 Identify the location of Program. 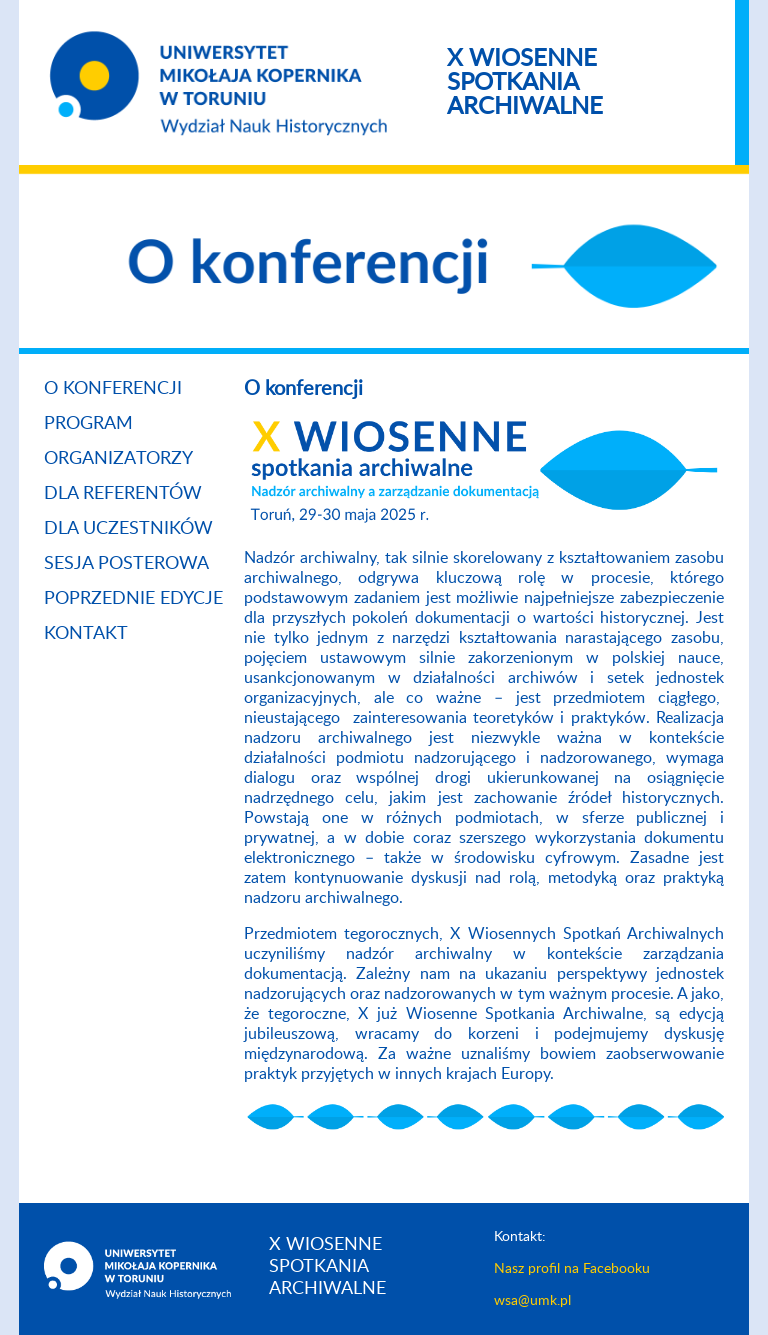
(88, 424).